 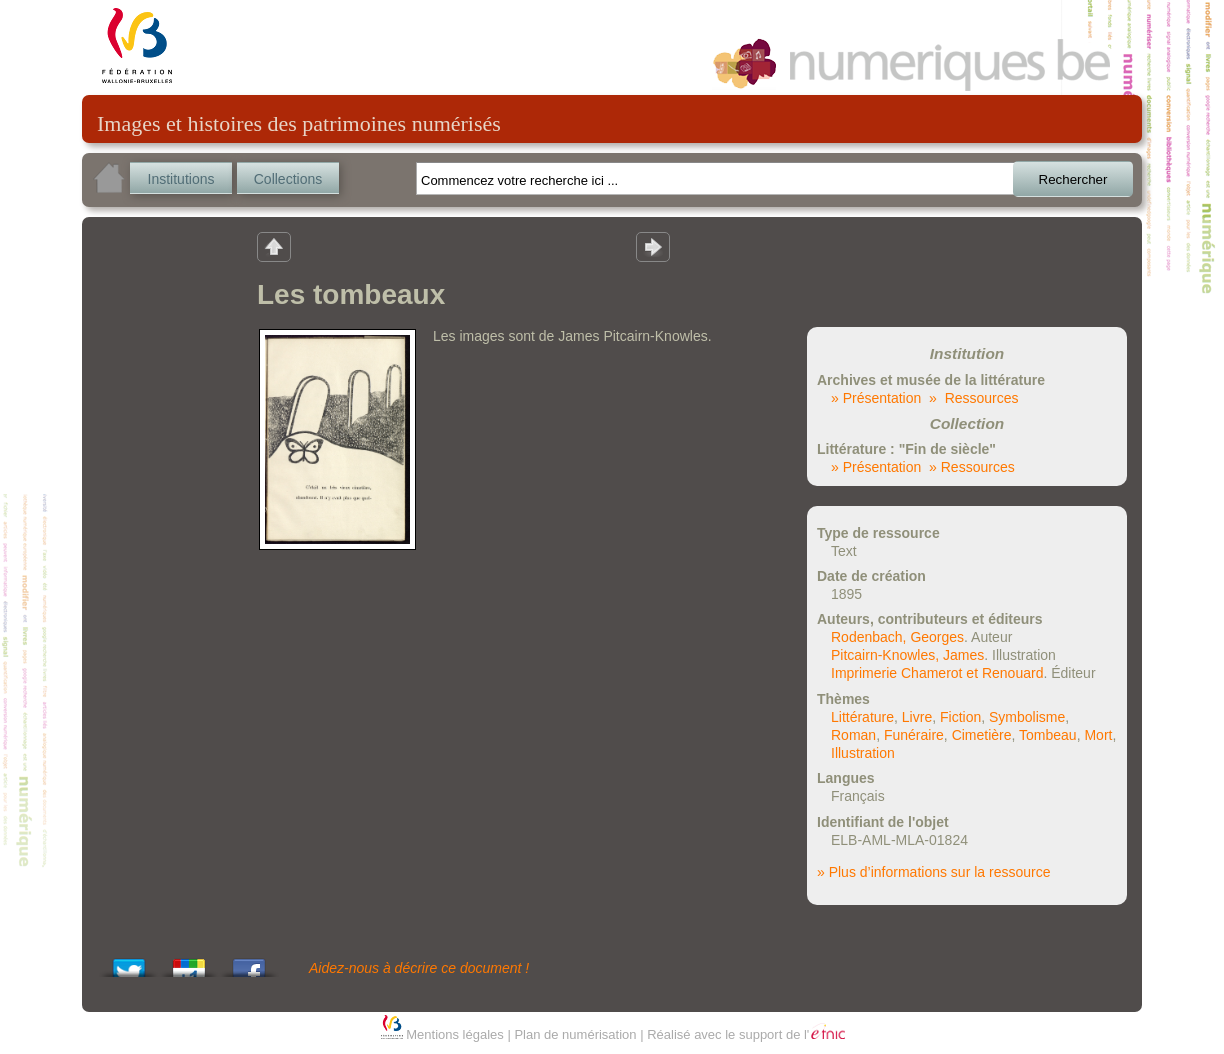 I want to click on Symbolisme, so click(x=1027, y=717).